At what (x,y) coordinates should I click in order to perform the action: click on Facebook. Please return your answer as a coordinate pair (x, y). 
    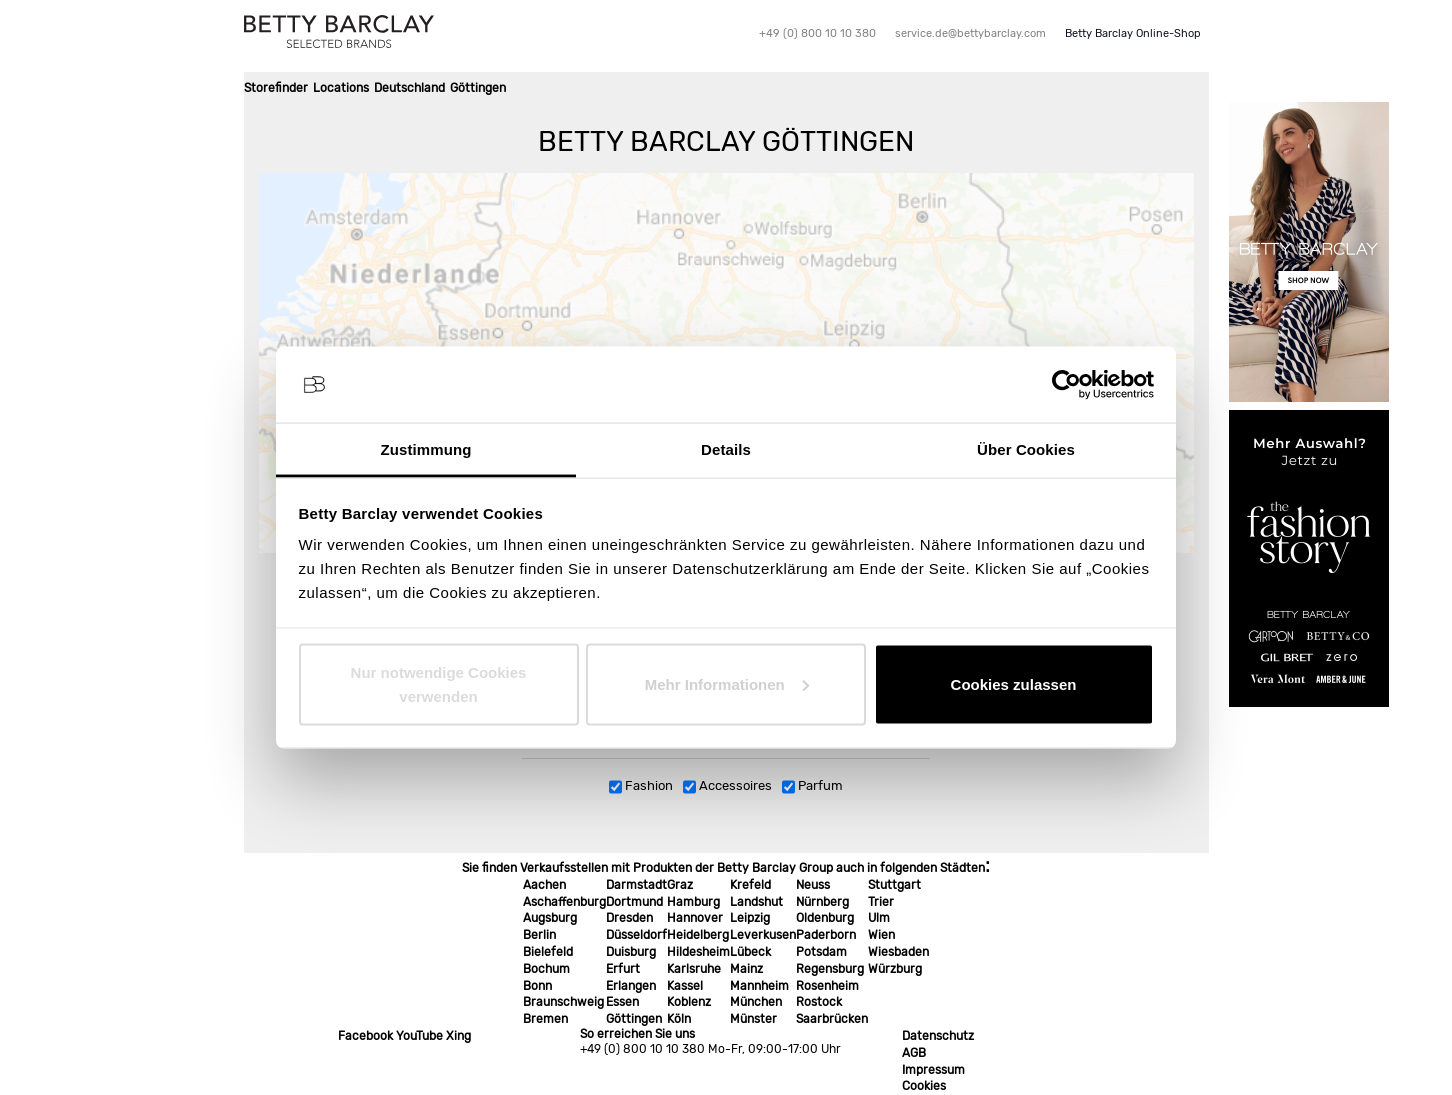
    Looking at the image, I should click on (365, 1036).